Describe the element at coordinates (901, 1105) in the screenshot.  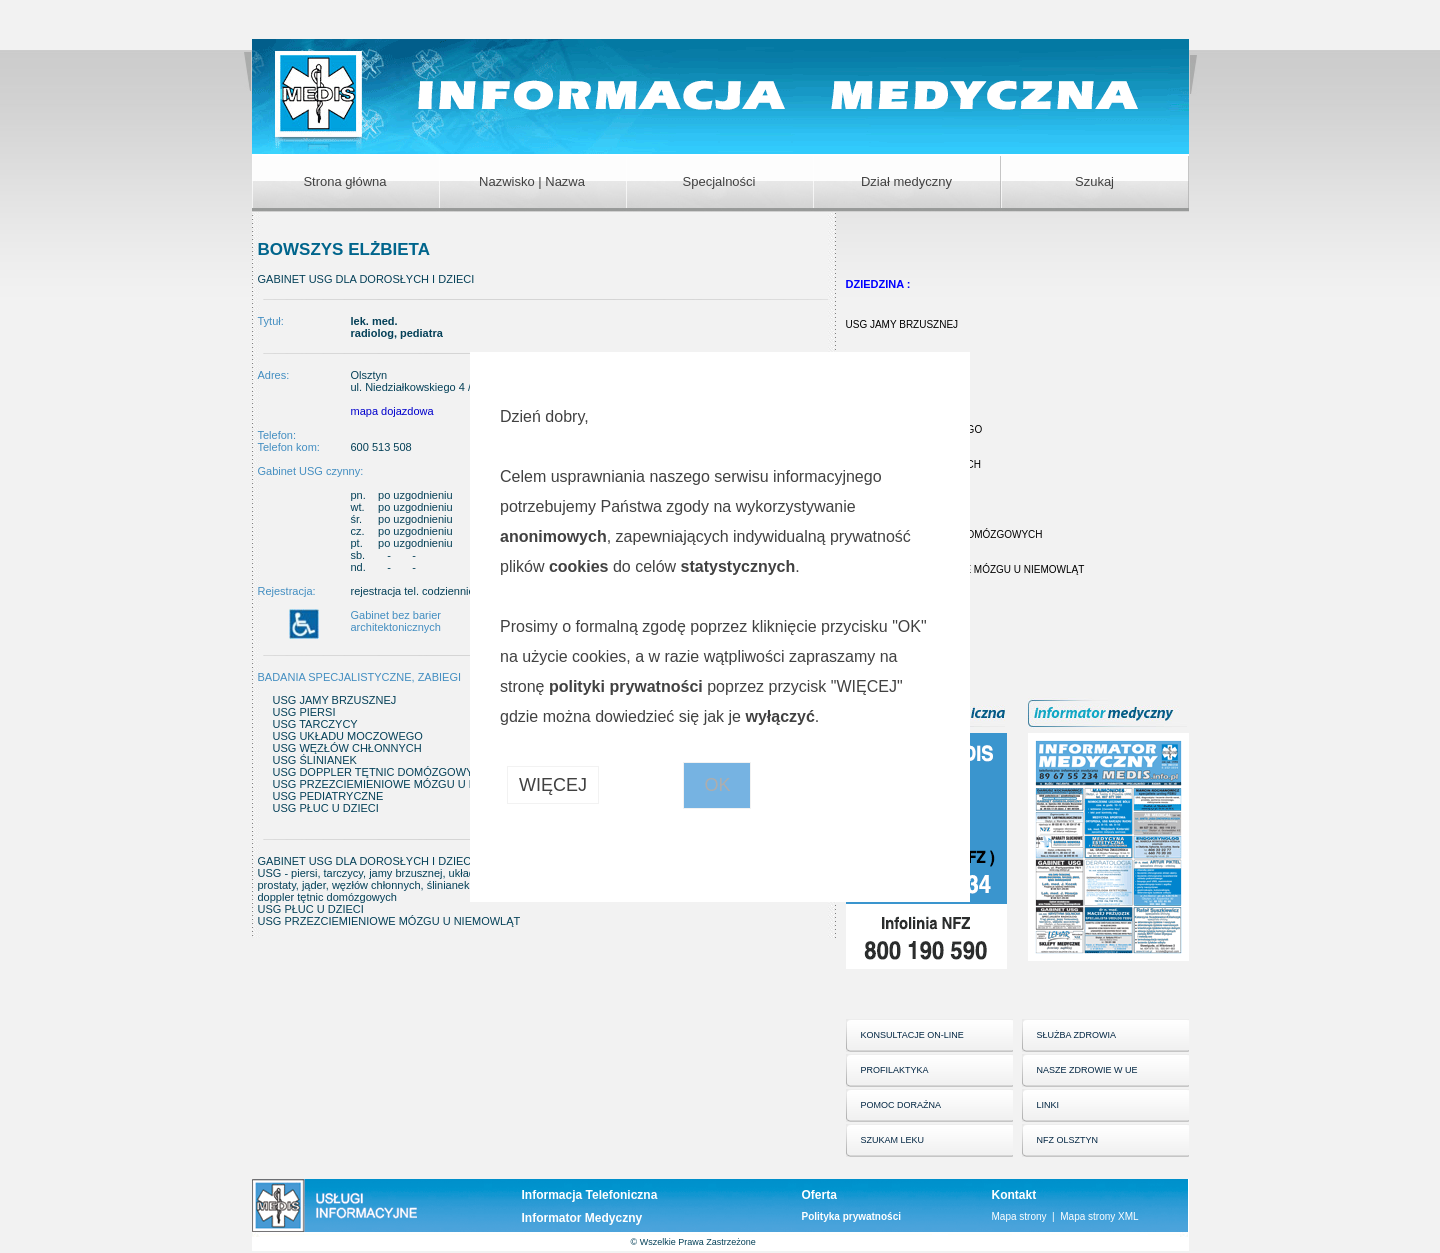
I see `POMOC DORAŹNA` at that location.